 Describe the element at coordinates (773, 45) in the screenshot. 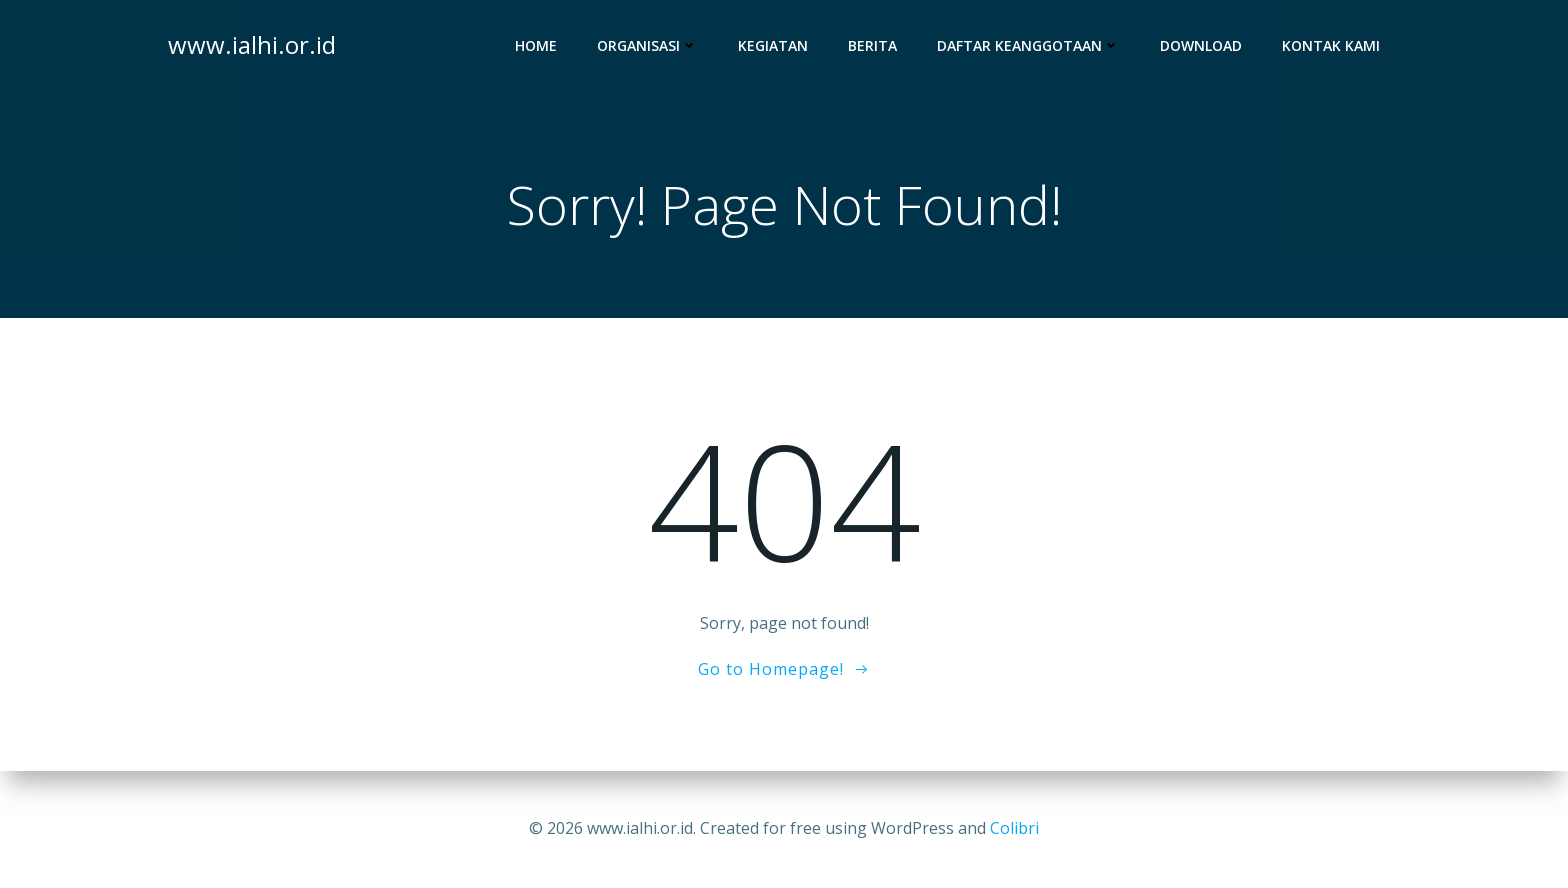

I see `Kegiatan` at that location.